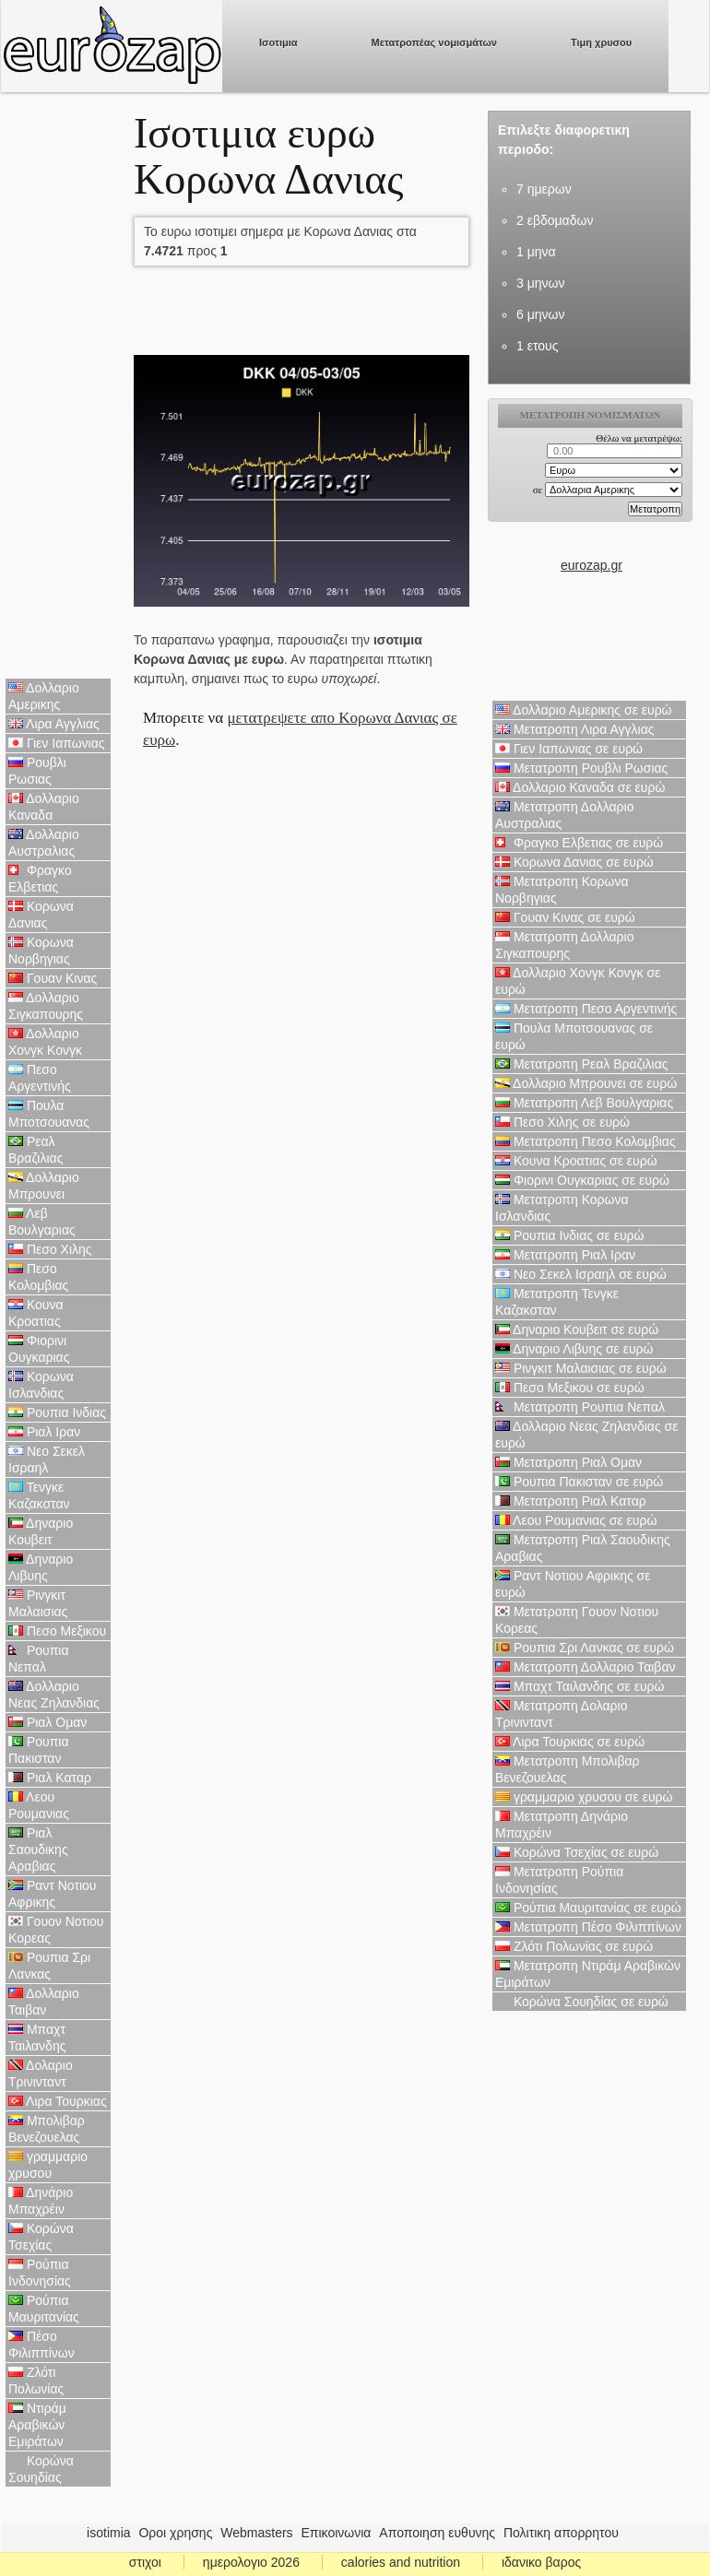 The height and width of the screenshot is (2576, 710). What do you see at coordinates (47, 1722) in the screenshot?
I see `Ριαλ Ομαν` at bounding box center [47, 1722].